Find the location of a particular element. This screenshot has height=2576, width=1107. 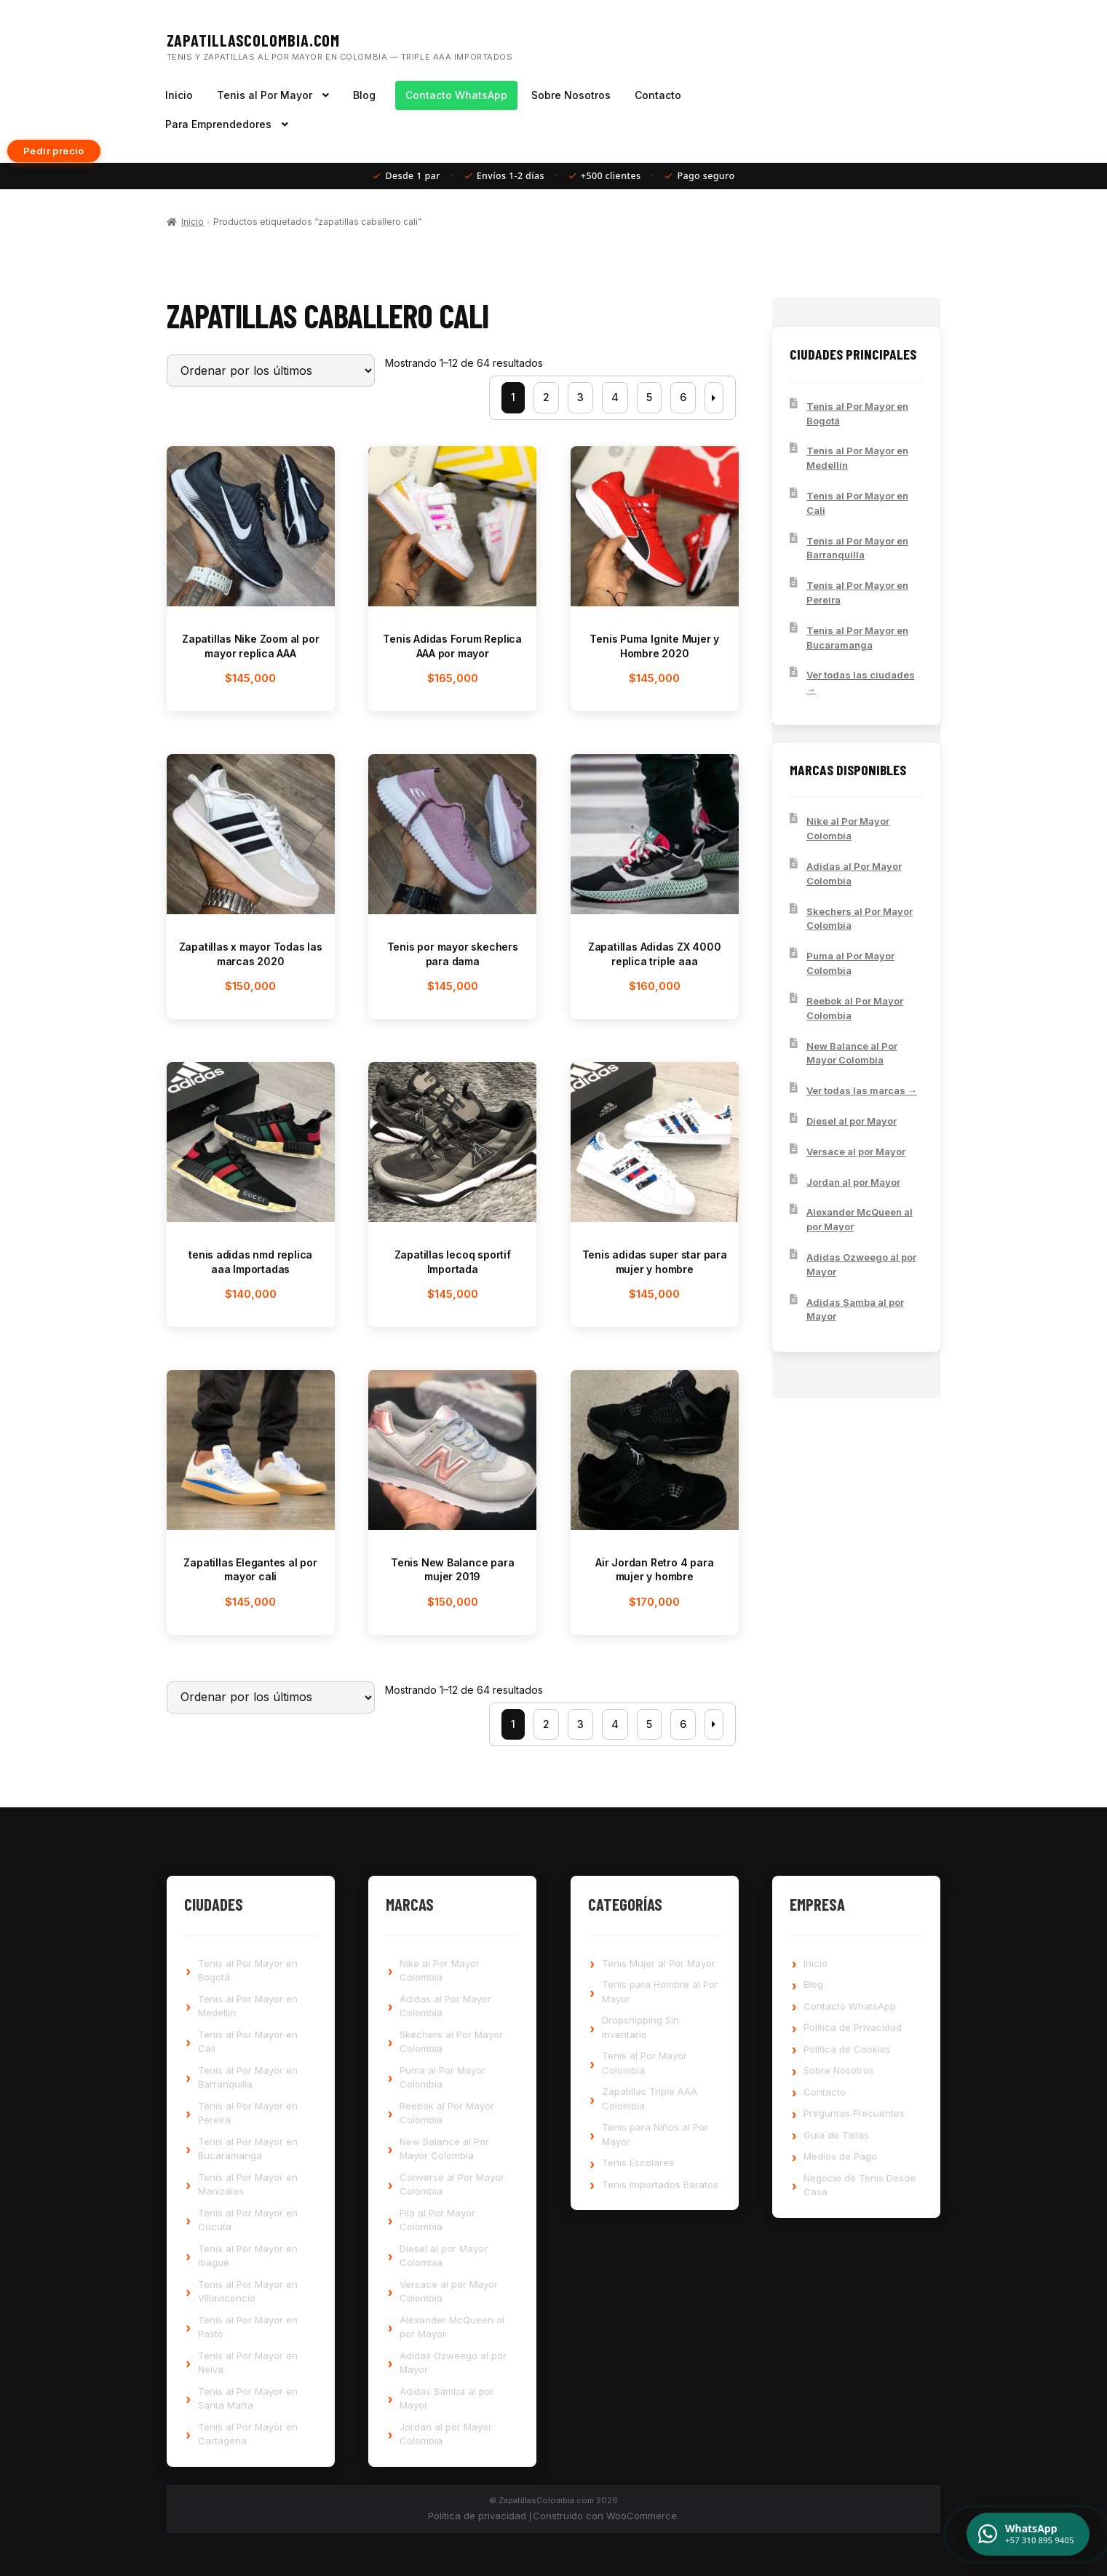

Política de Cookies is located at coordinates (847, 2049).